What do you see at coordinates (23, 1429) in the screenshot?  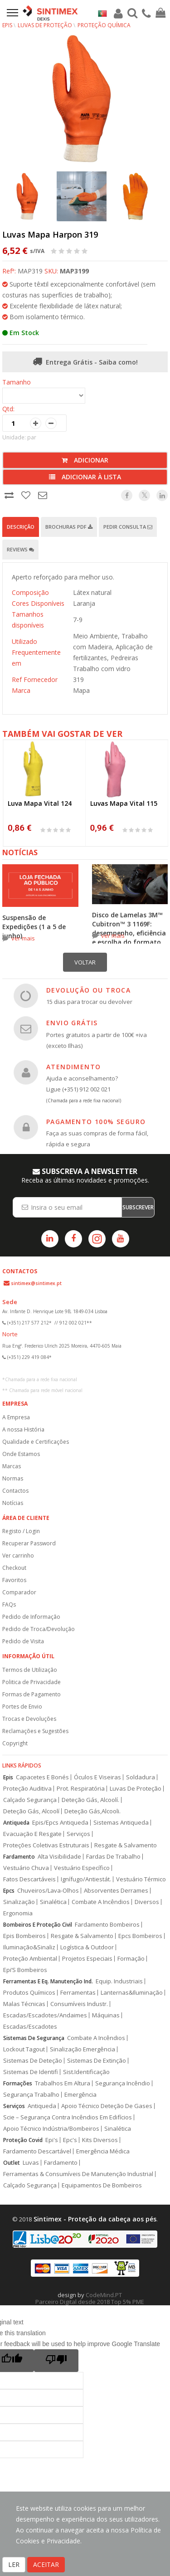 I see `A nossa História` at bounding box center [23, 1429].